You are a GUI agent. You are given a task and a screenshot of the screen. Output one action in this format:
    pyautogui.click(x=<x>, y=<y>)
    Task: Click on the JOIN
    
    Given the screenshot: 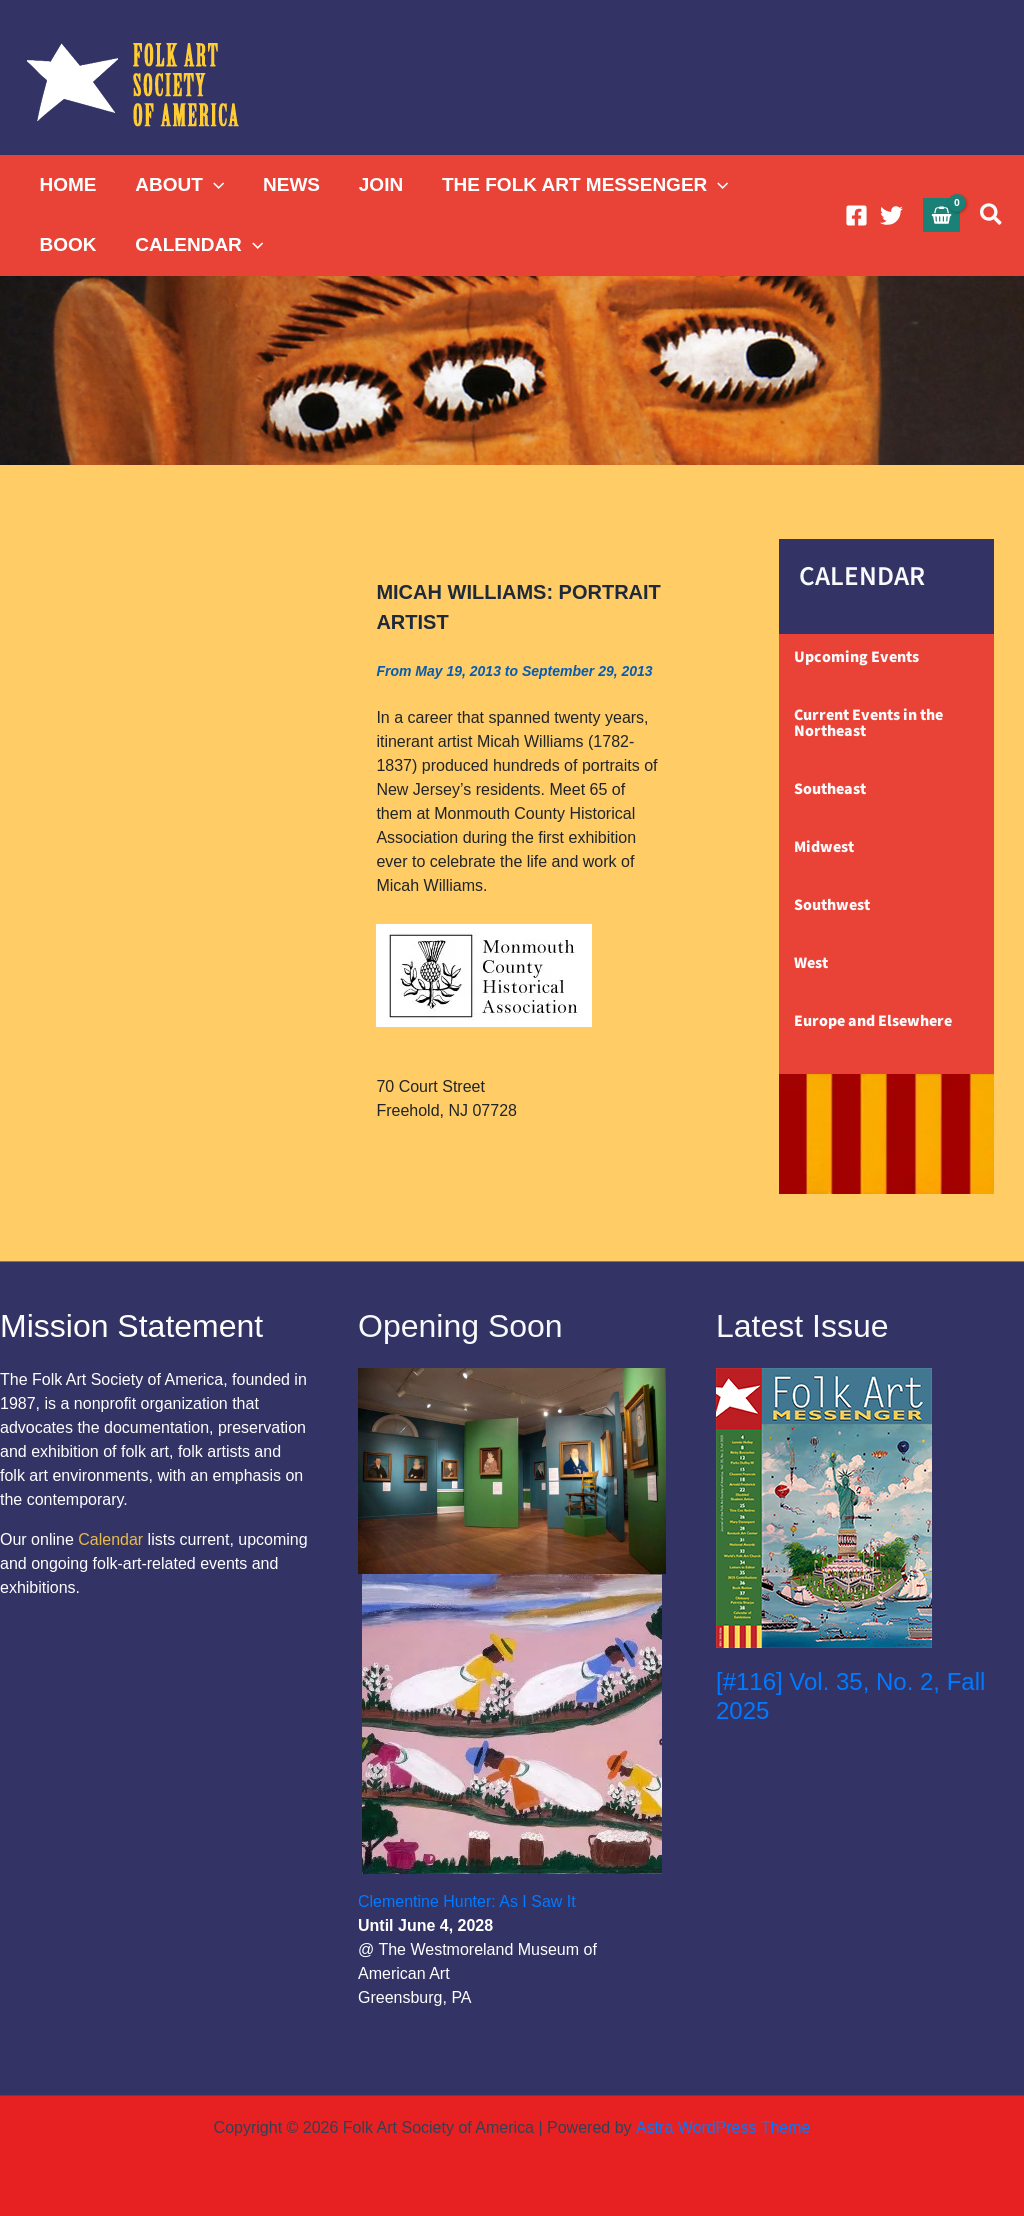 What is the action you would take?
    pyautogui.click(x=378, y=184)
    